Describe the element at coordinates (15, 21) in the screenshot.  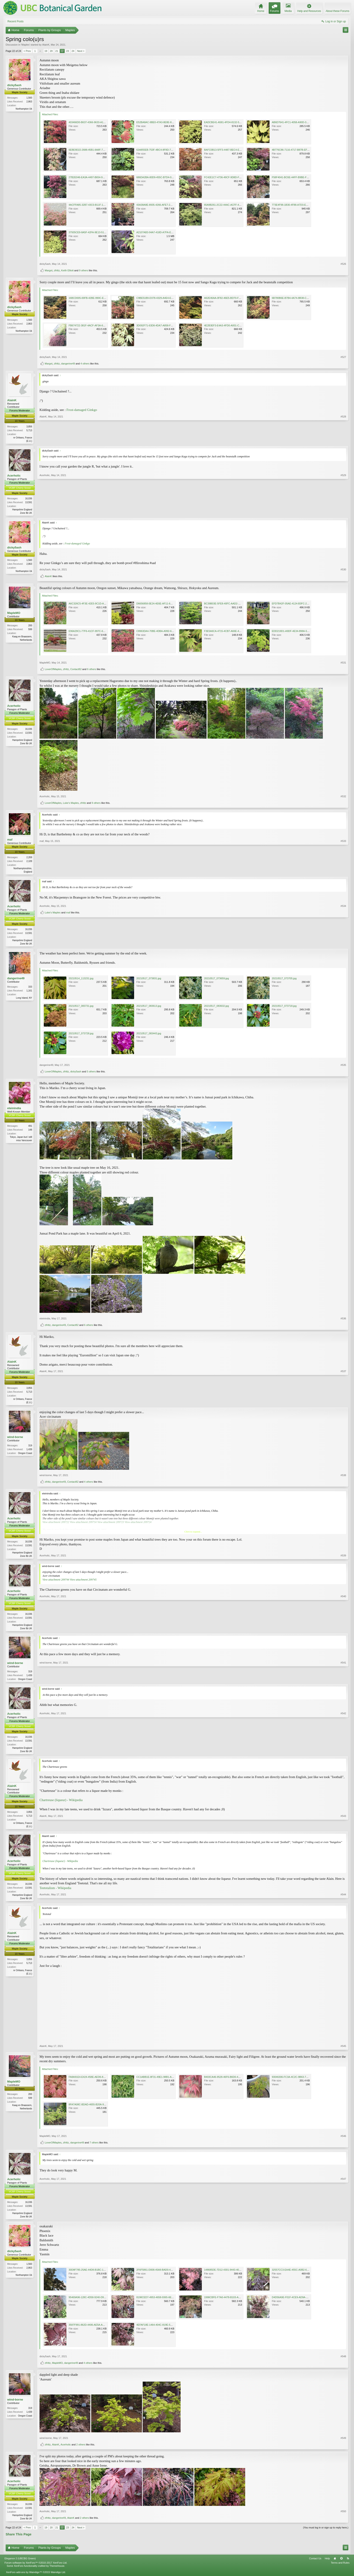
I see `Recent Posts` at that location.